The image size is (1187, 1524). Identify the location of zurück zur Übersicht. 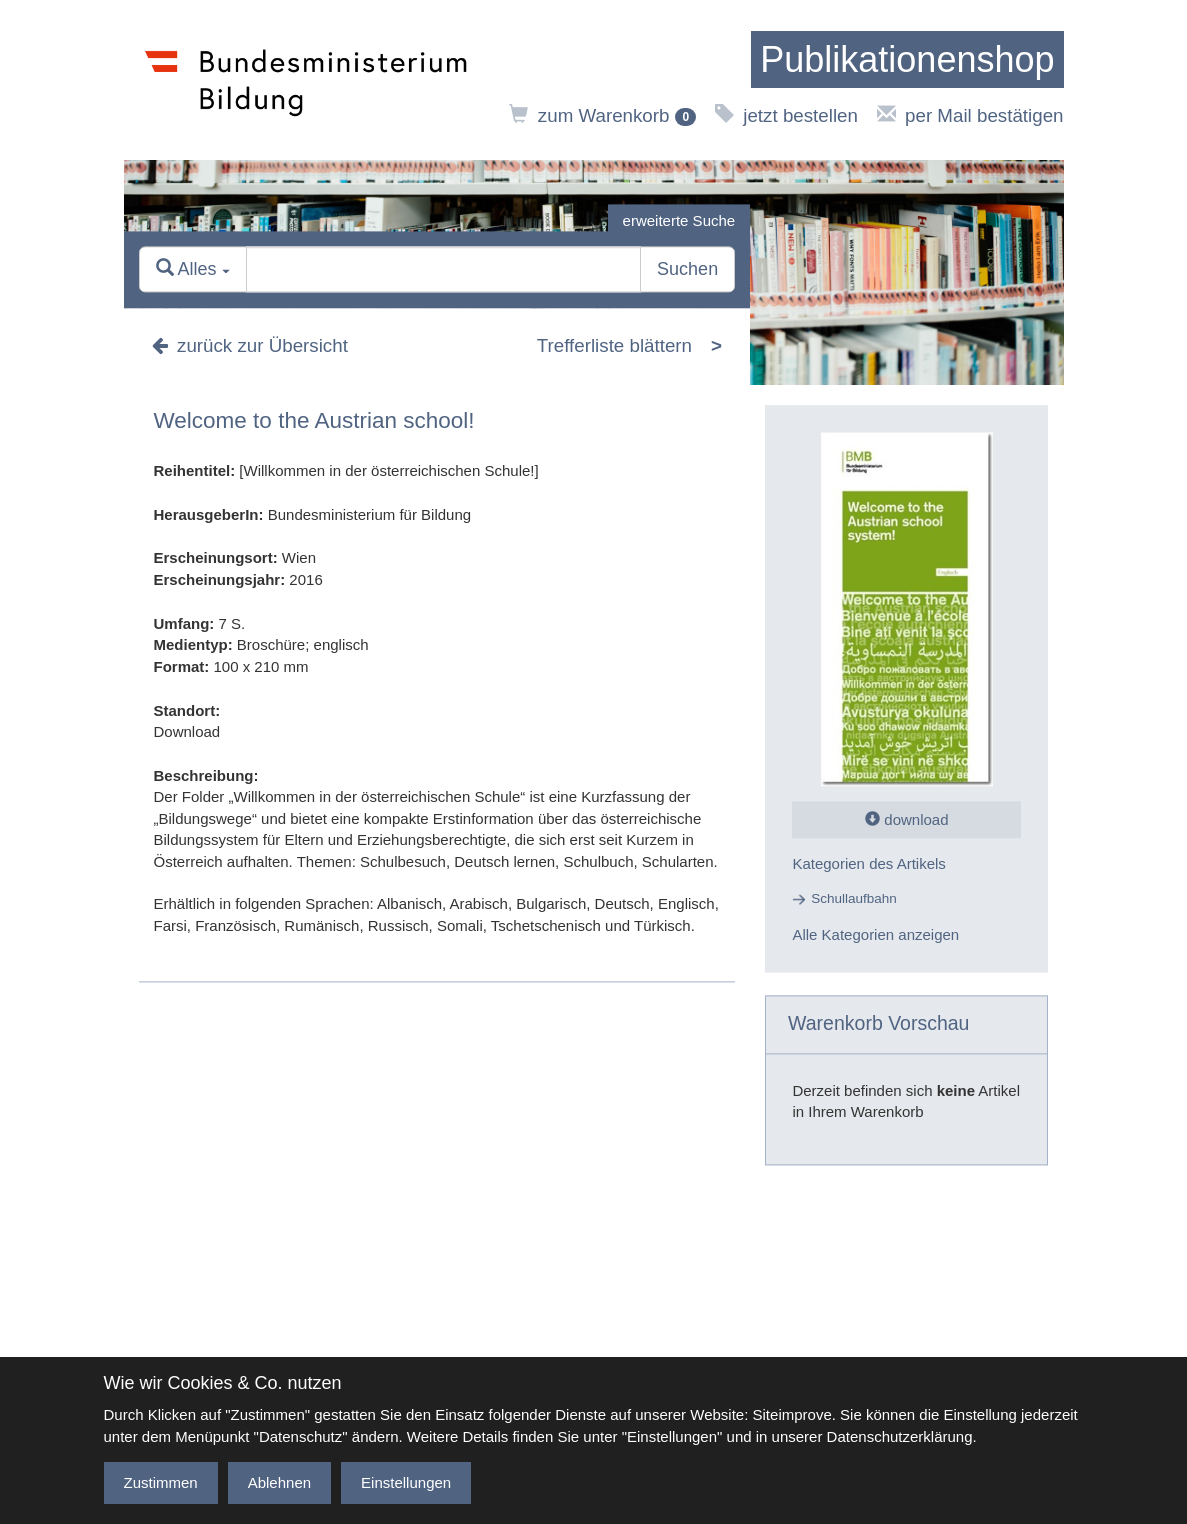
(250, 346).